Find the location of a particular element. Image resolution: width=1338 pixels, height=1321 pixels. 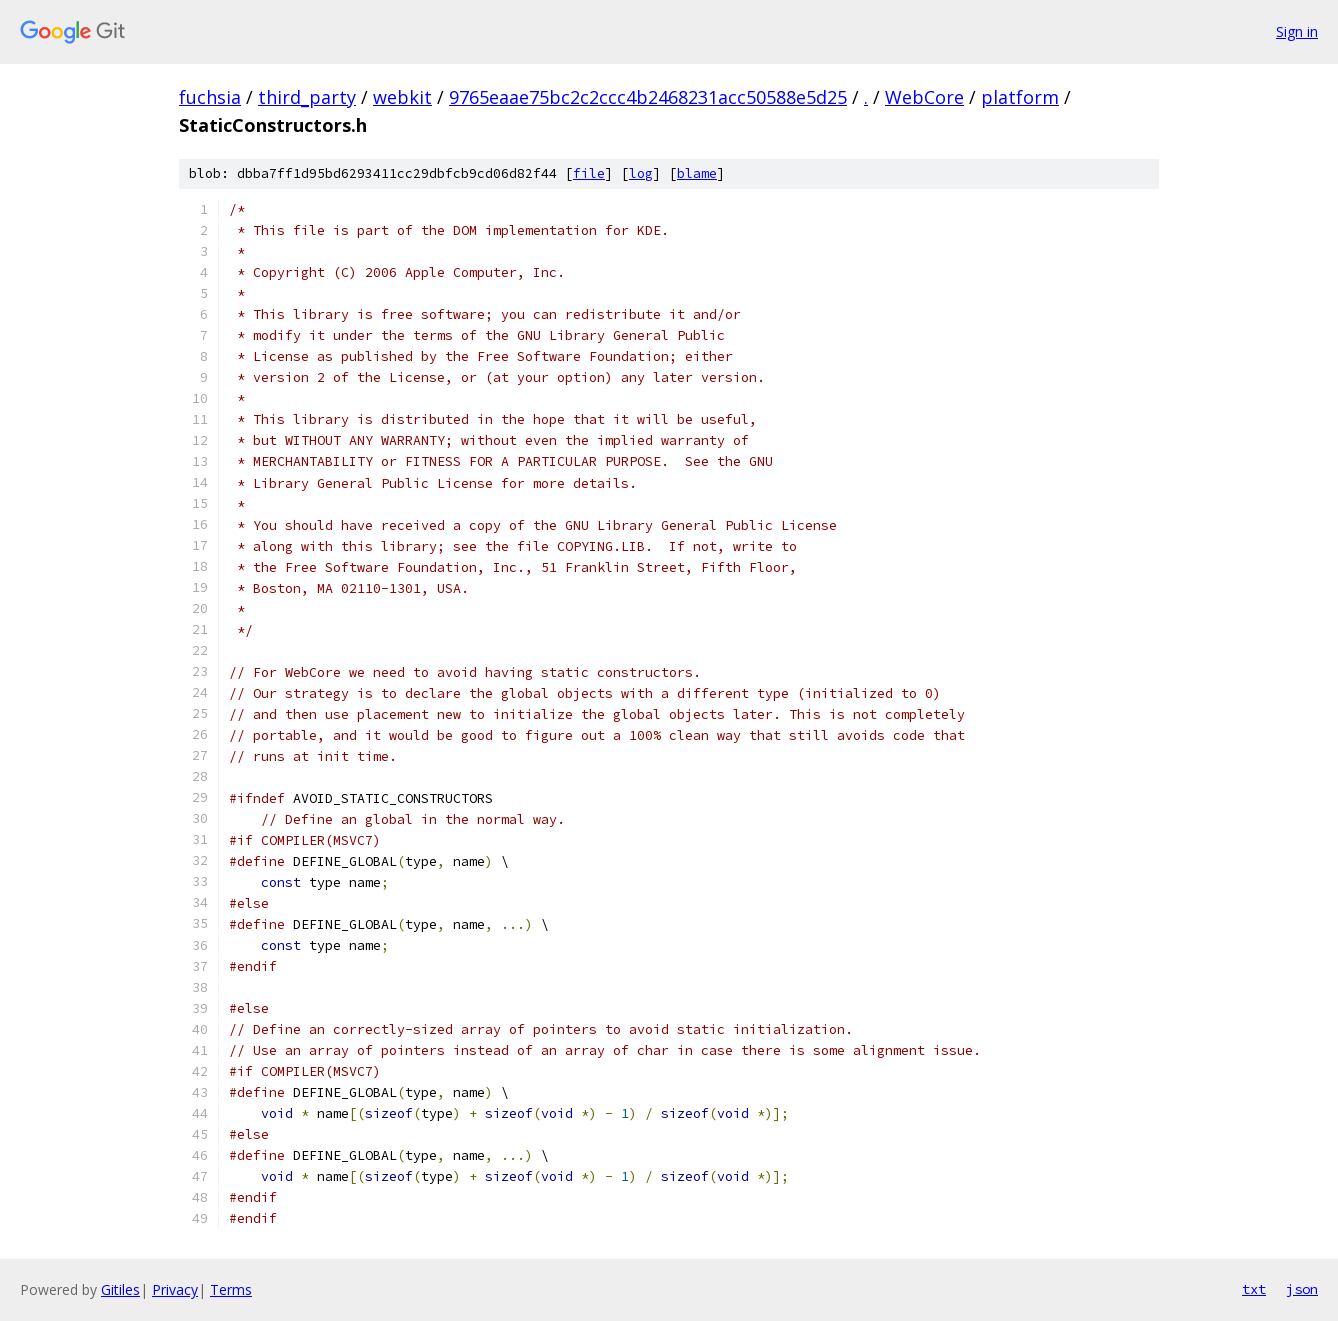

Privacy is located at coordinates (175, 1289).